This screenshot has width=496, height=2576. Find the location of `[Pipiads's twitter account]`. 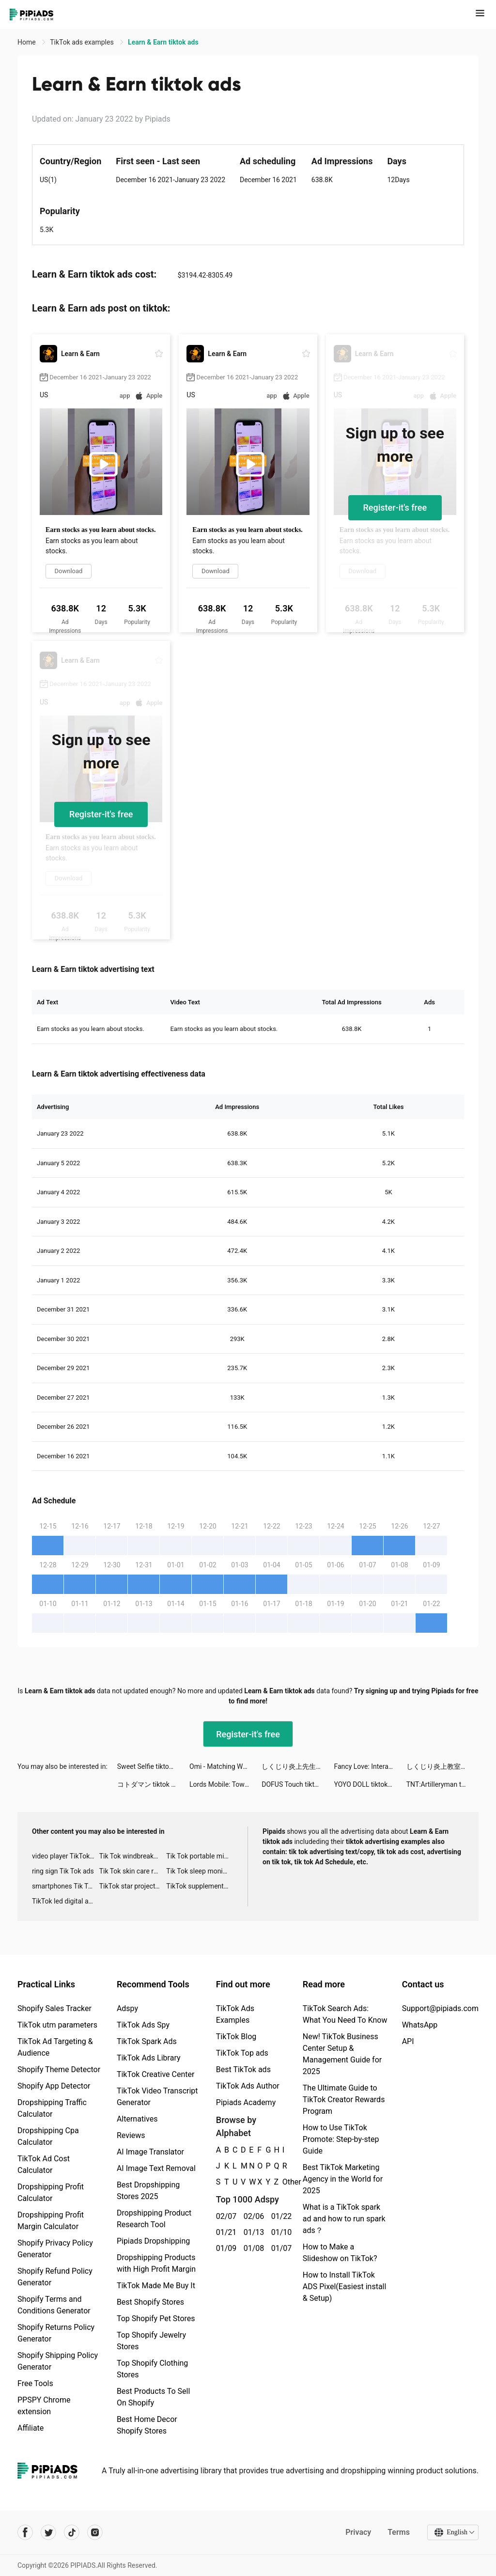

[Pipiads's twitter account] is located at coordinates (48, 2532).